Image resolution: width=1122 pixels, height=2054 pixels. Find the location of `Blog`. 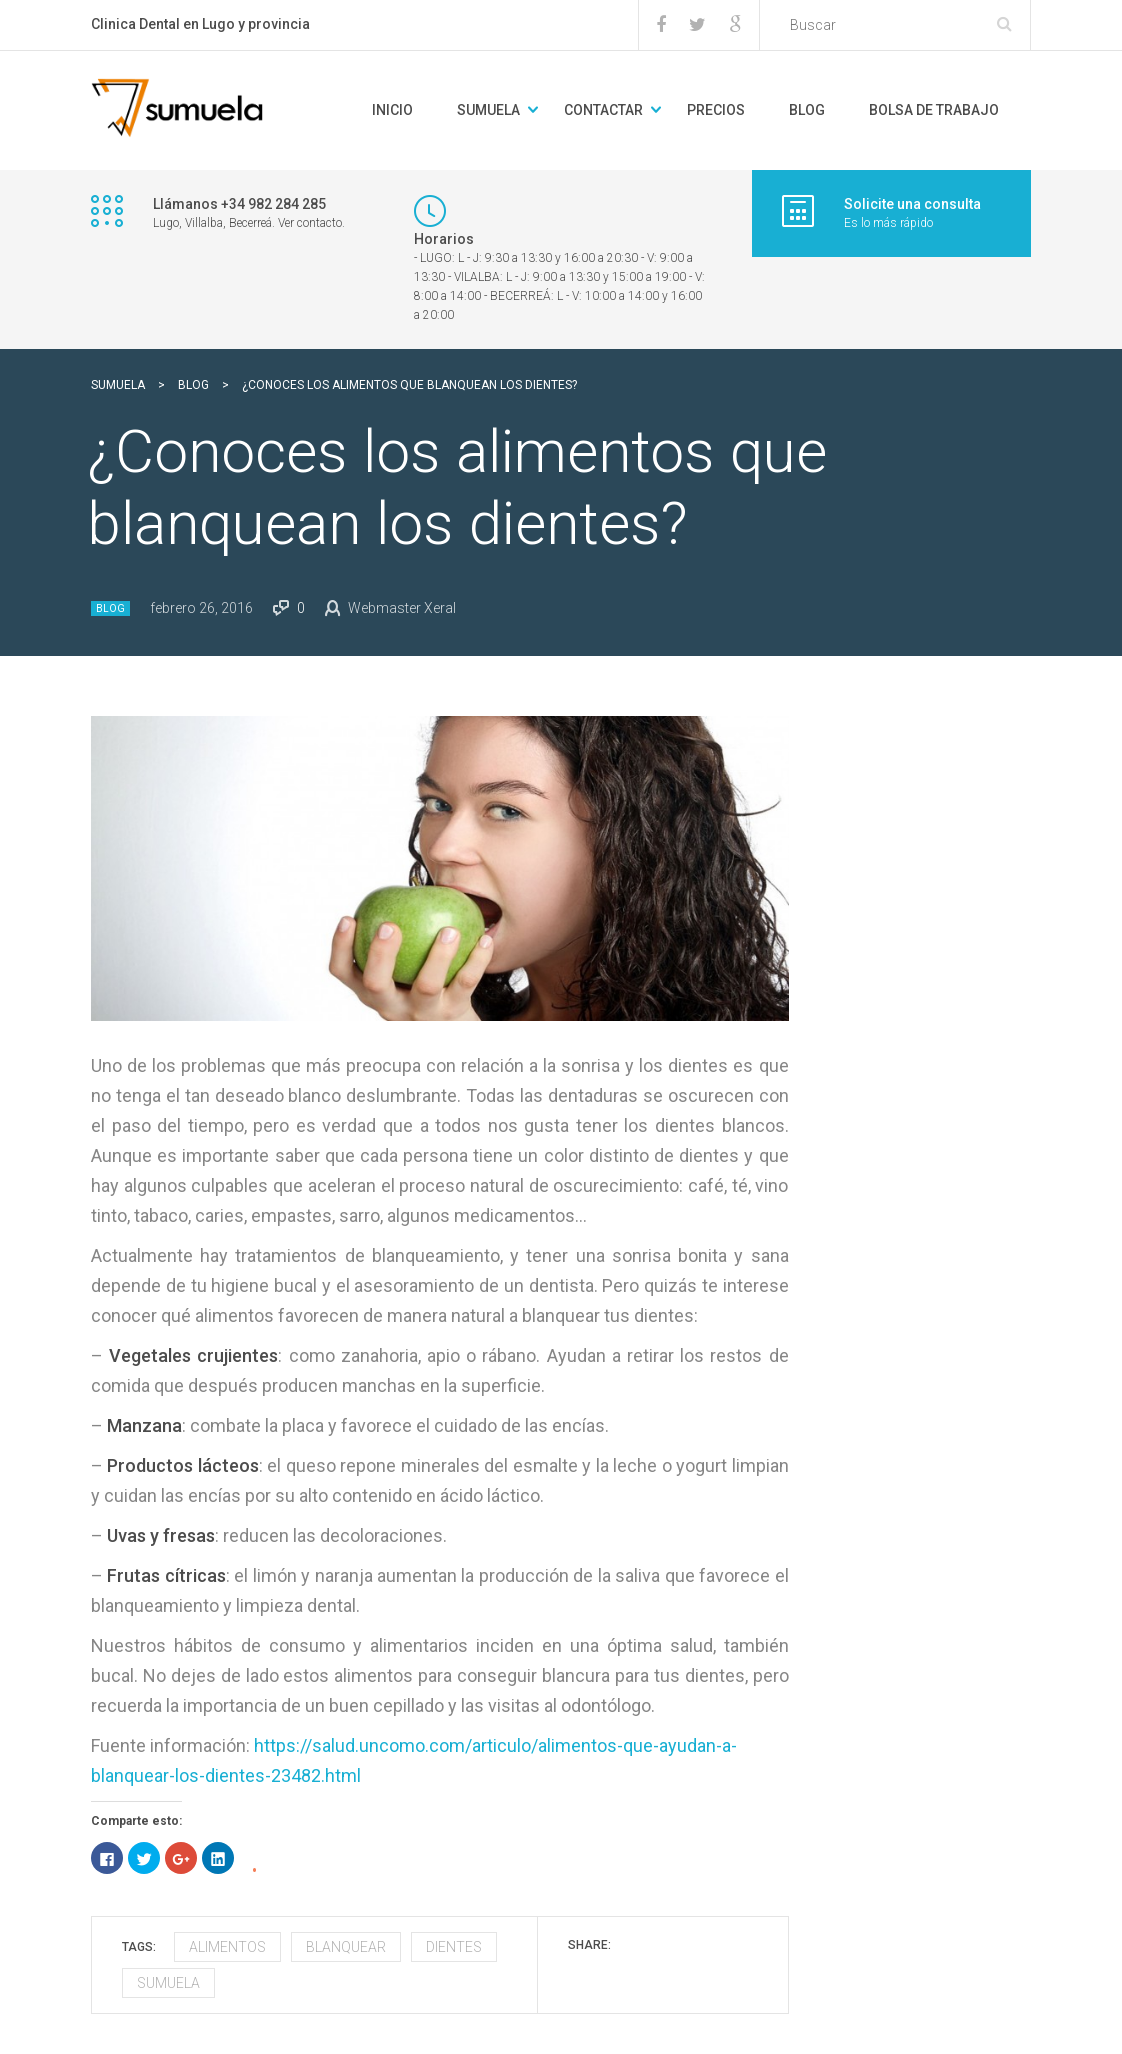

Blog is located at coordinates (110, 608).